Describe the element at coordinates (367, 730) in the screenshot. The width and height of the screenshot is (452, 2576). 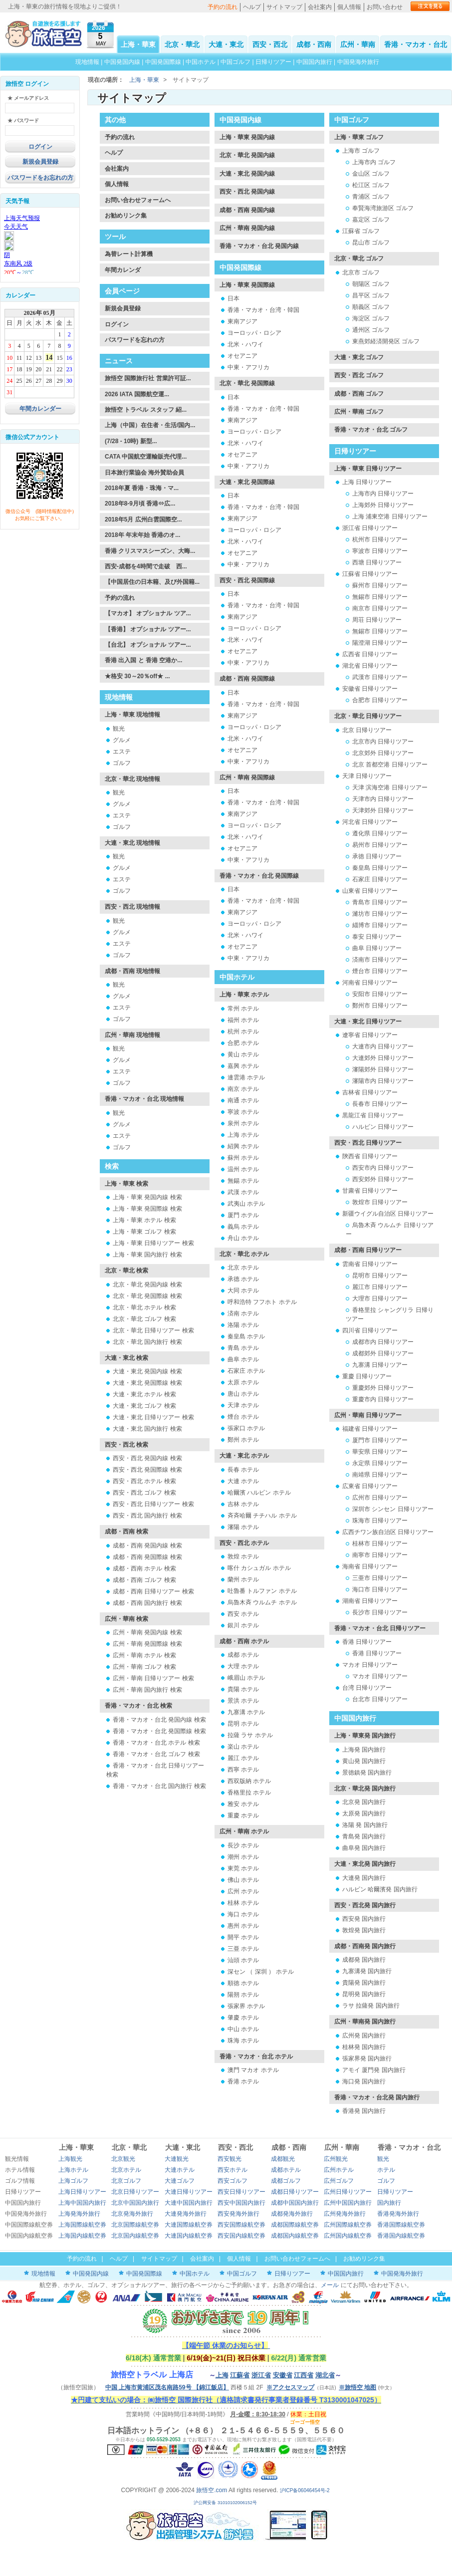
I see `北京 日帰りツアー` at that location.